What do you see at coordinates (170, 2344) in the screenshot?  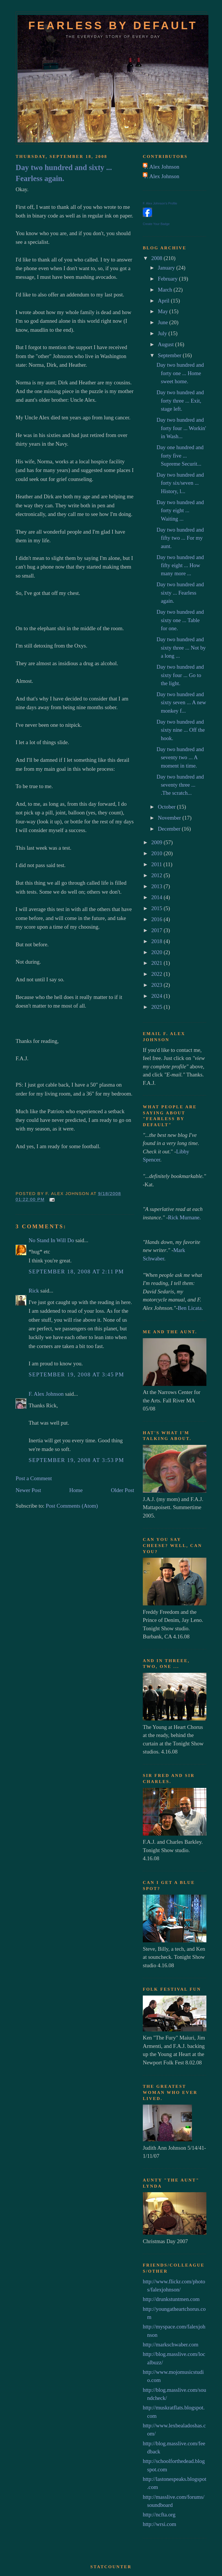 I see `http://markschwaber.com` at bounding box center [170, 2344].